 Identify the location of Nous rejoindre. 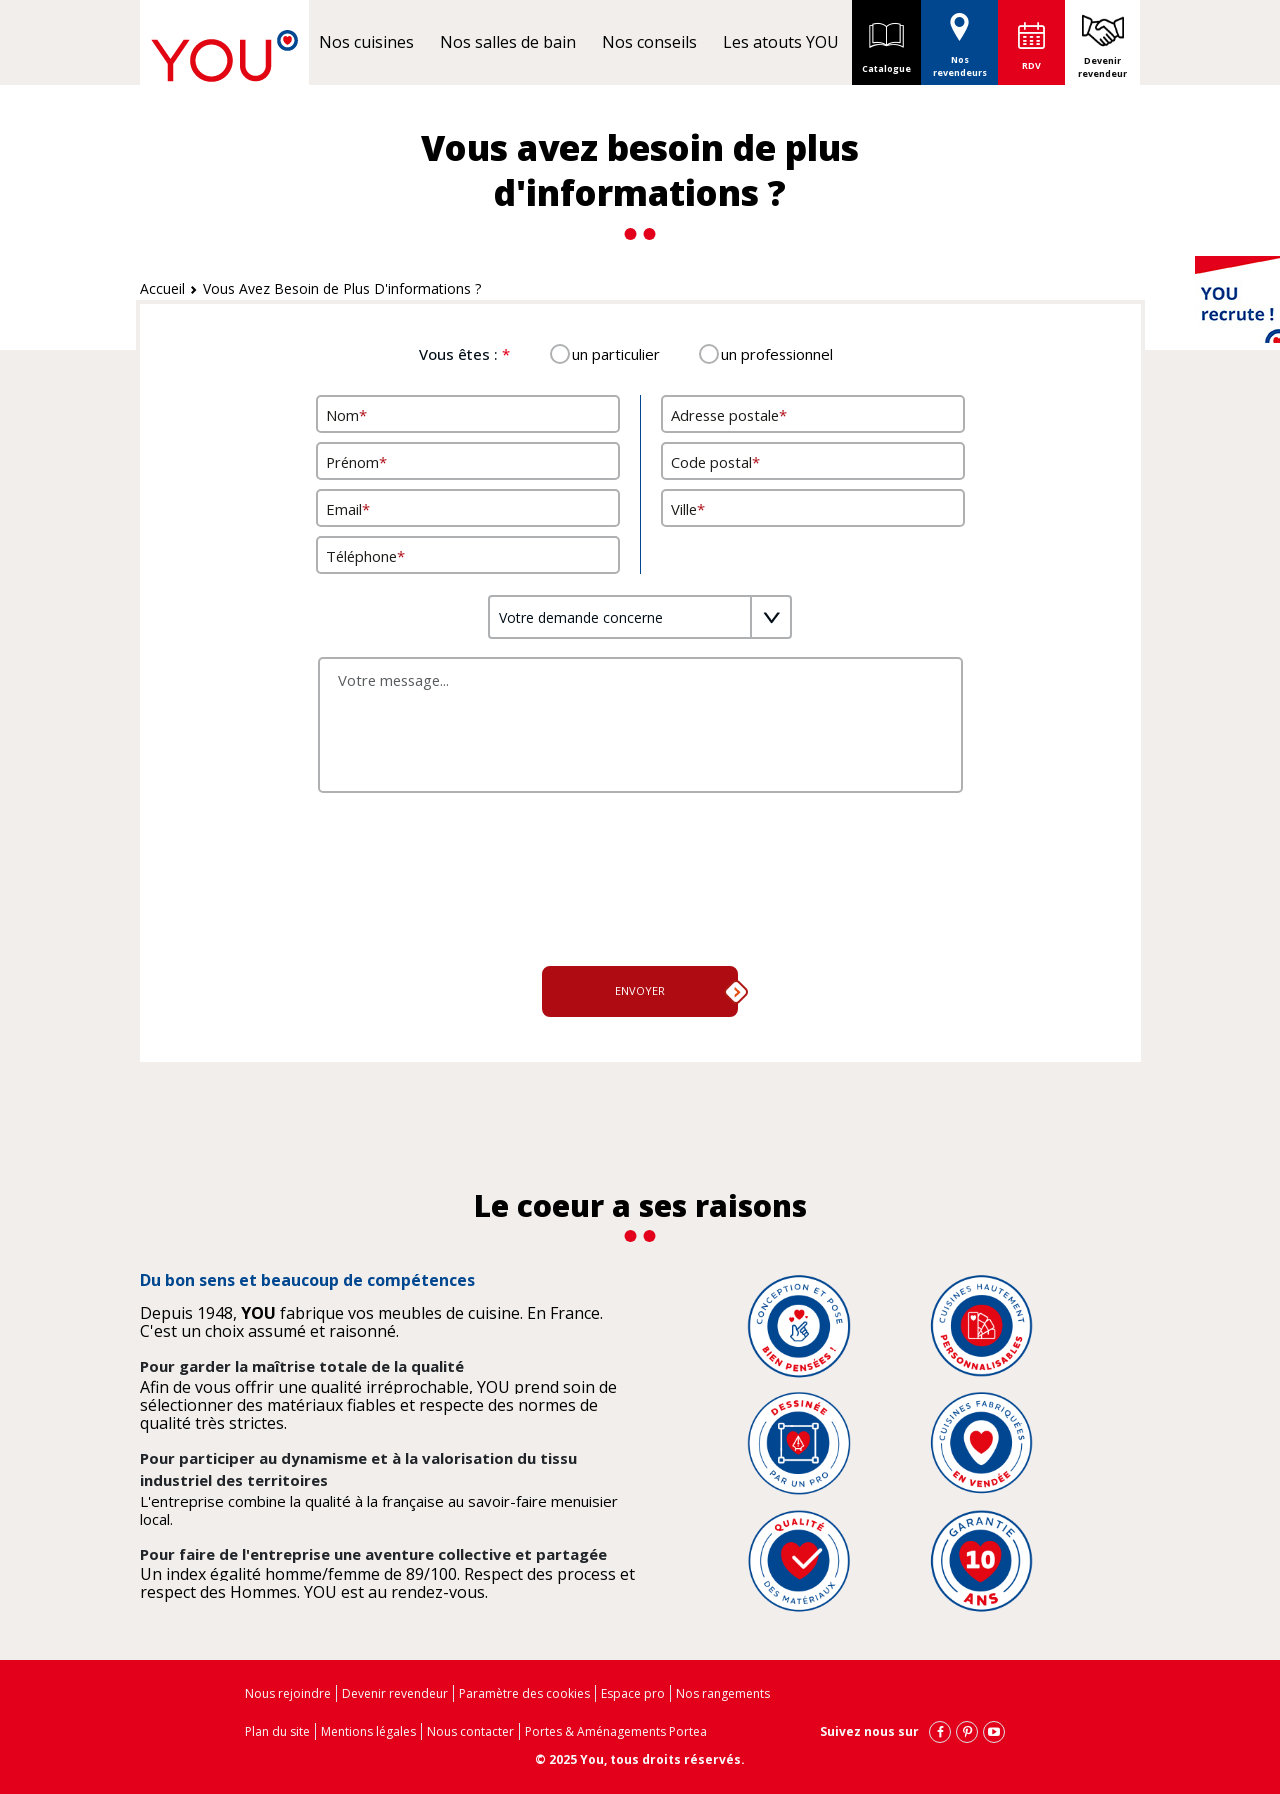
(288, 1693).